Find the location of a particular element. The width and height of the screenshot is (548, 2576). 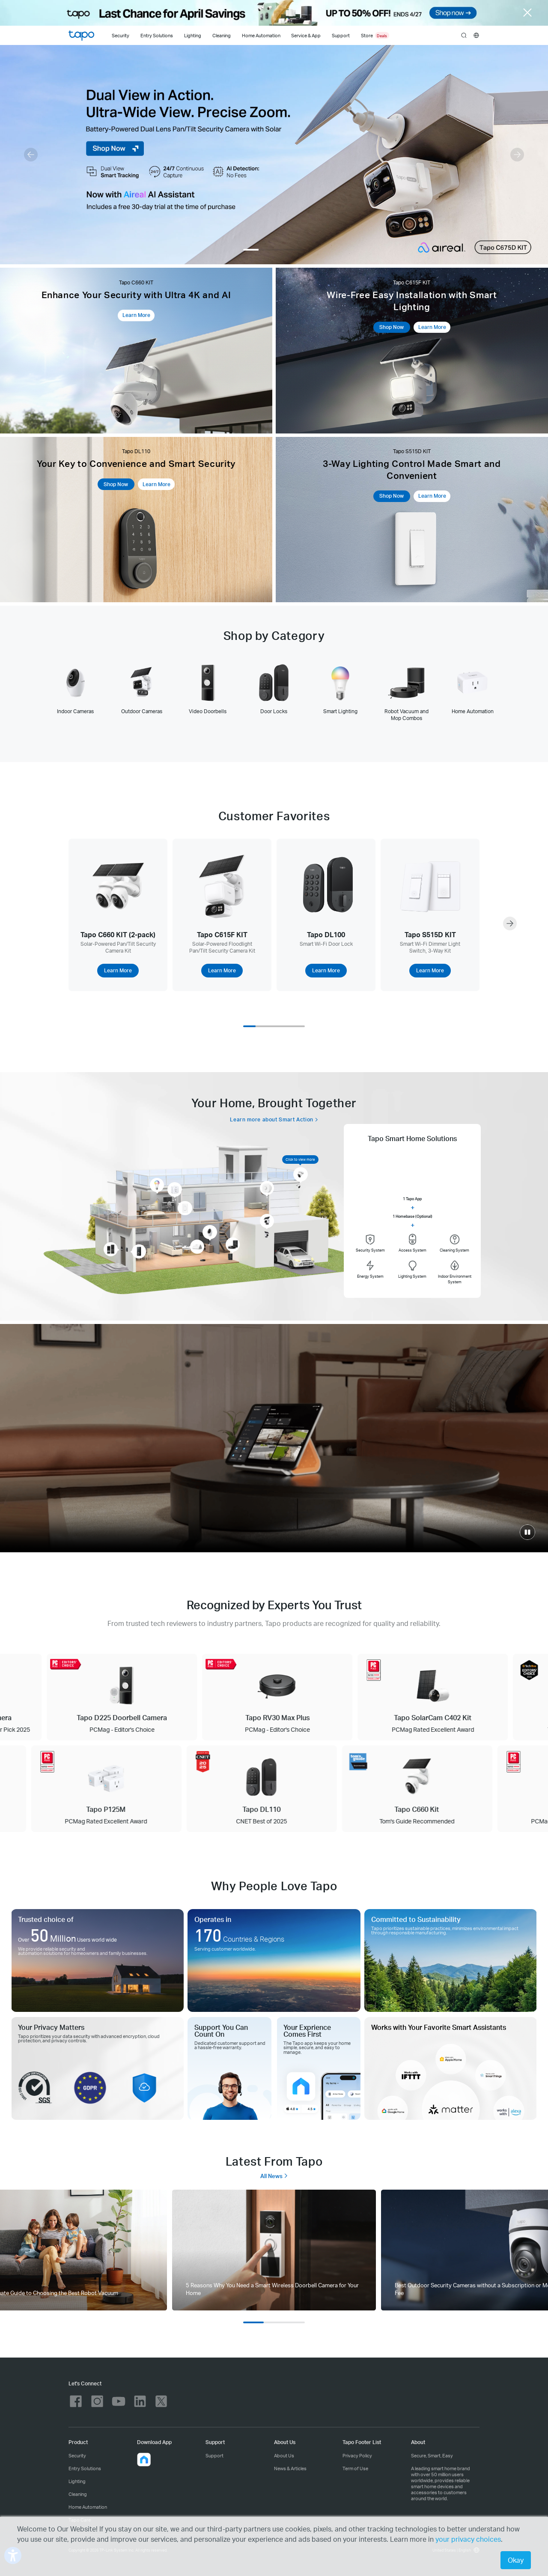

[button] is located at coordinates (31, 154).